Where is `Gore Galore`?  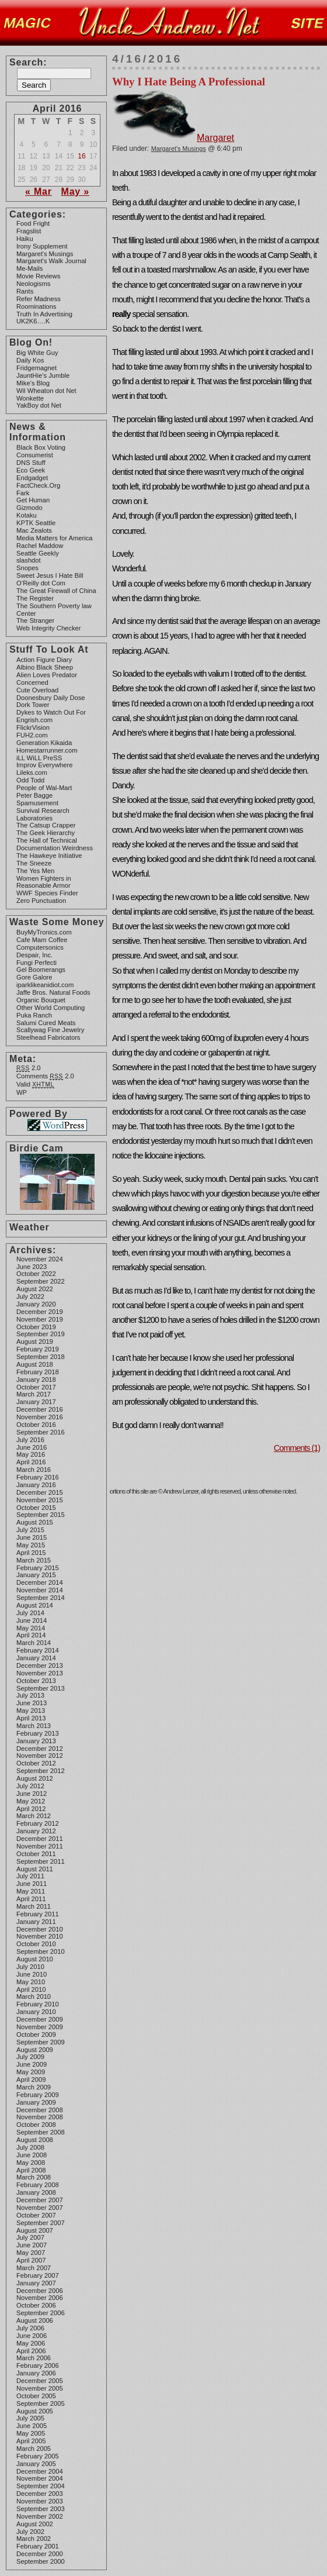 Gore Galore is located at coordinates (34, 977).